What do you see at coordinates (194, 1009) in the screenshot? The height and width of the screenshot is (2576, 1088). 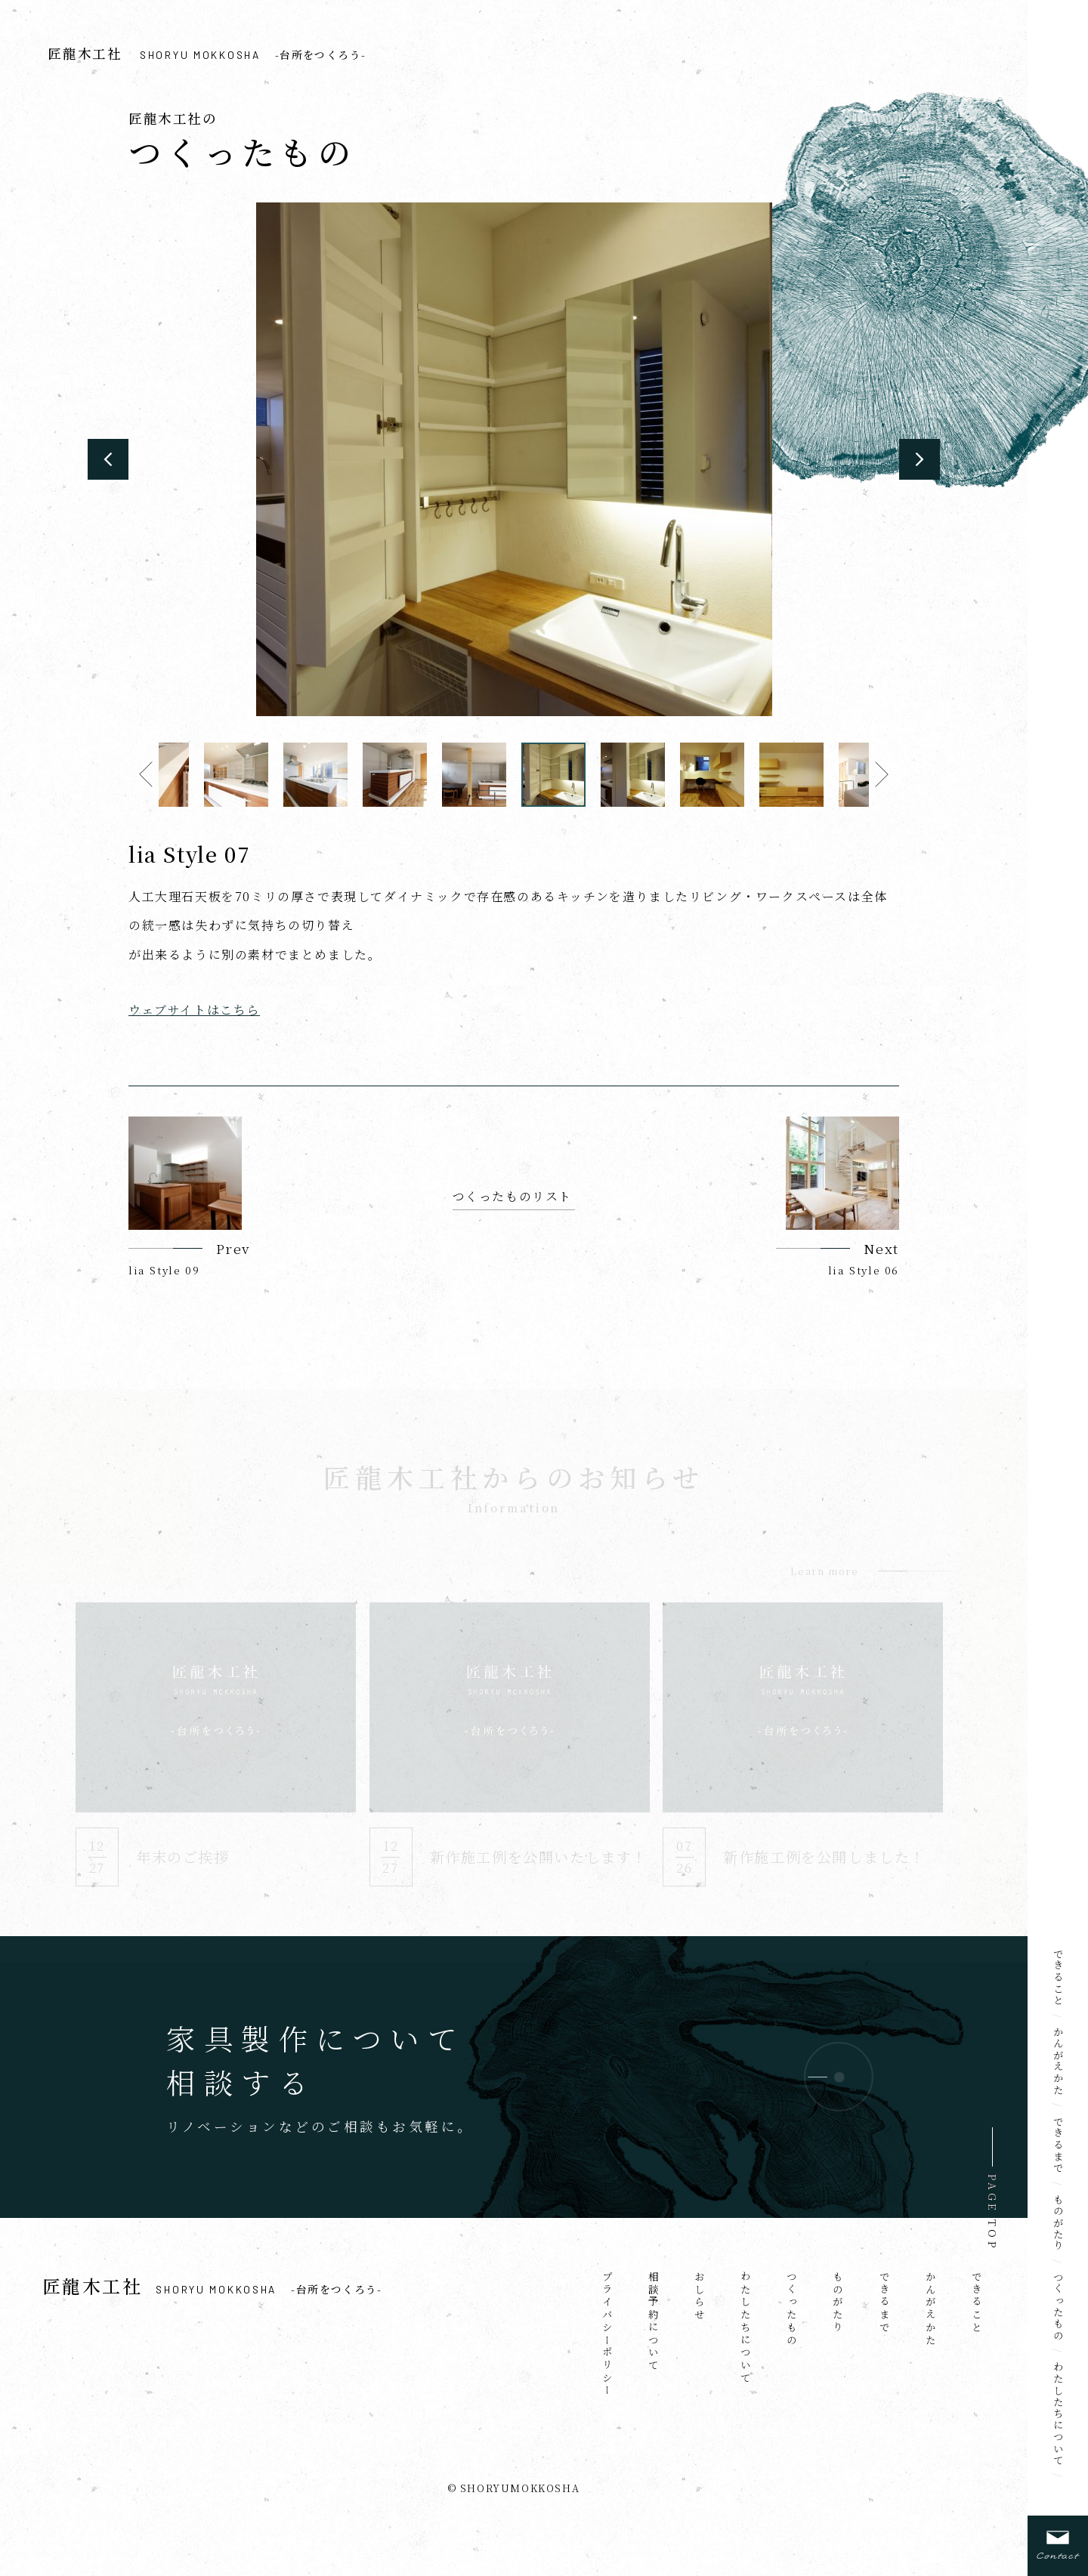 I see `ウェブサイトはこちら` at bounding box center [194, 1009].